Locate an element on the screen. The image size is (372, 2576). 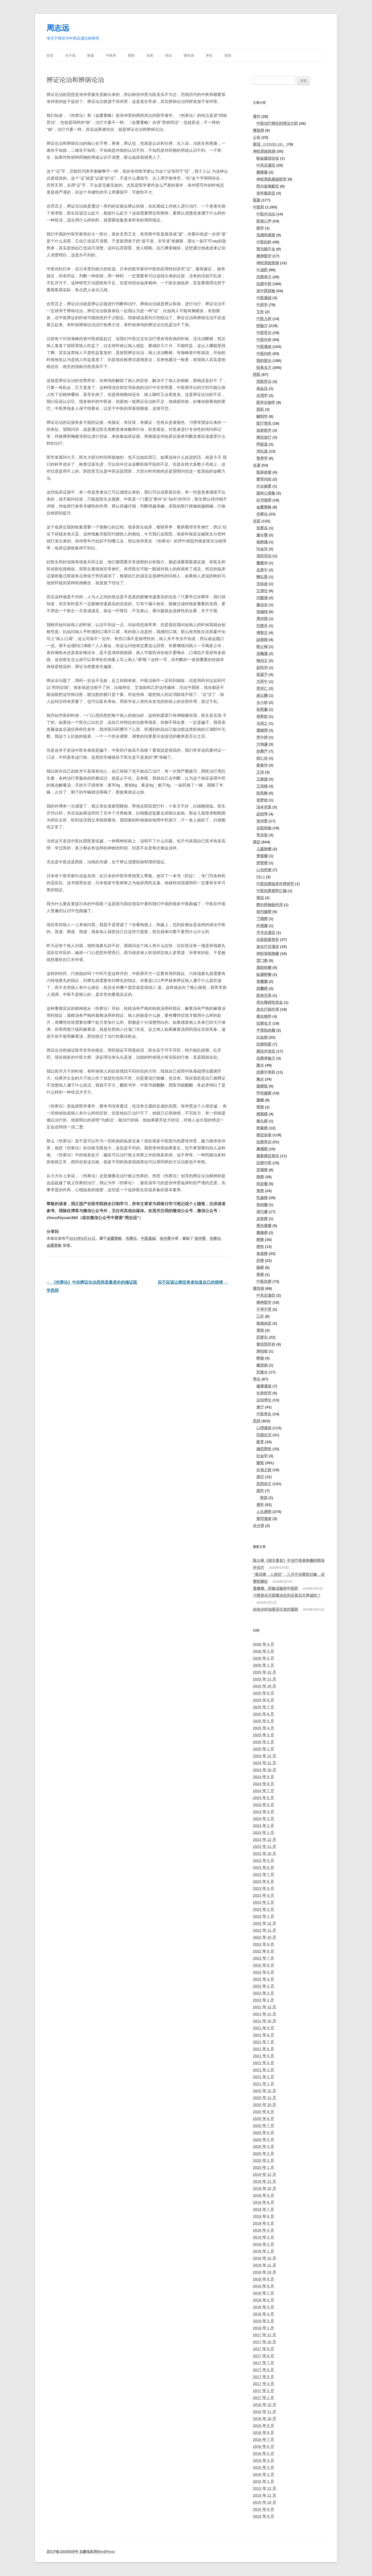
陈士铎 is located at coordinates (262, 646).